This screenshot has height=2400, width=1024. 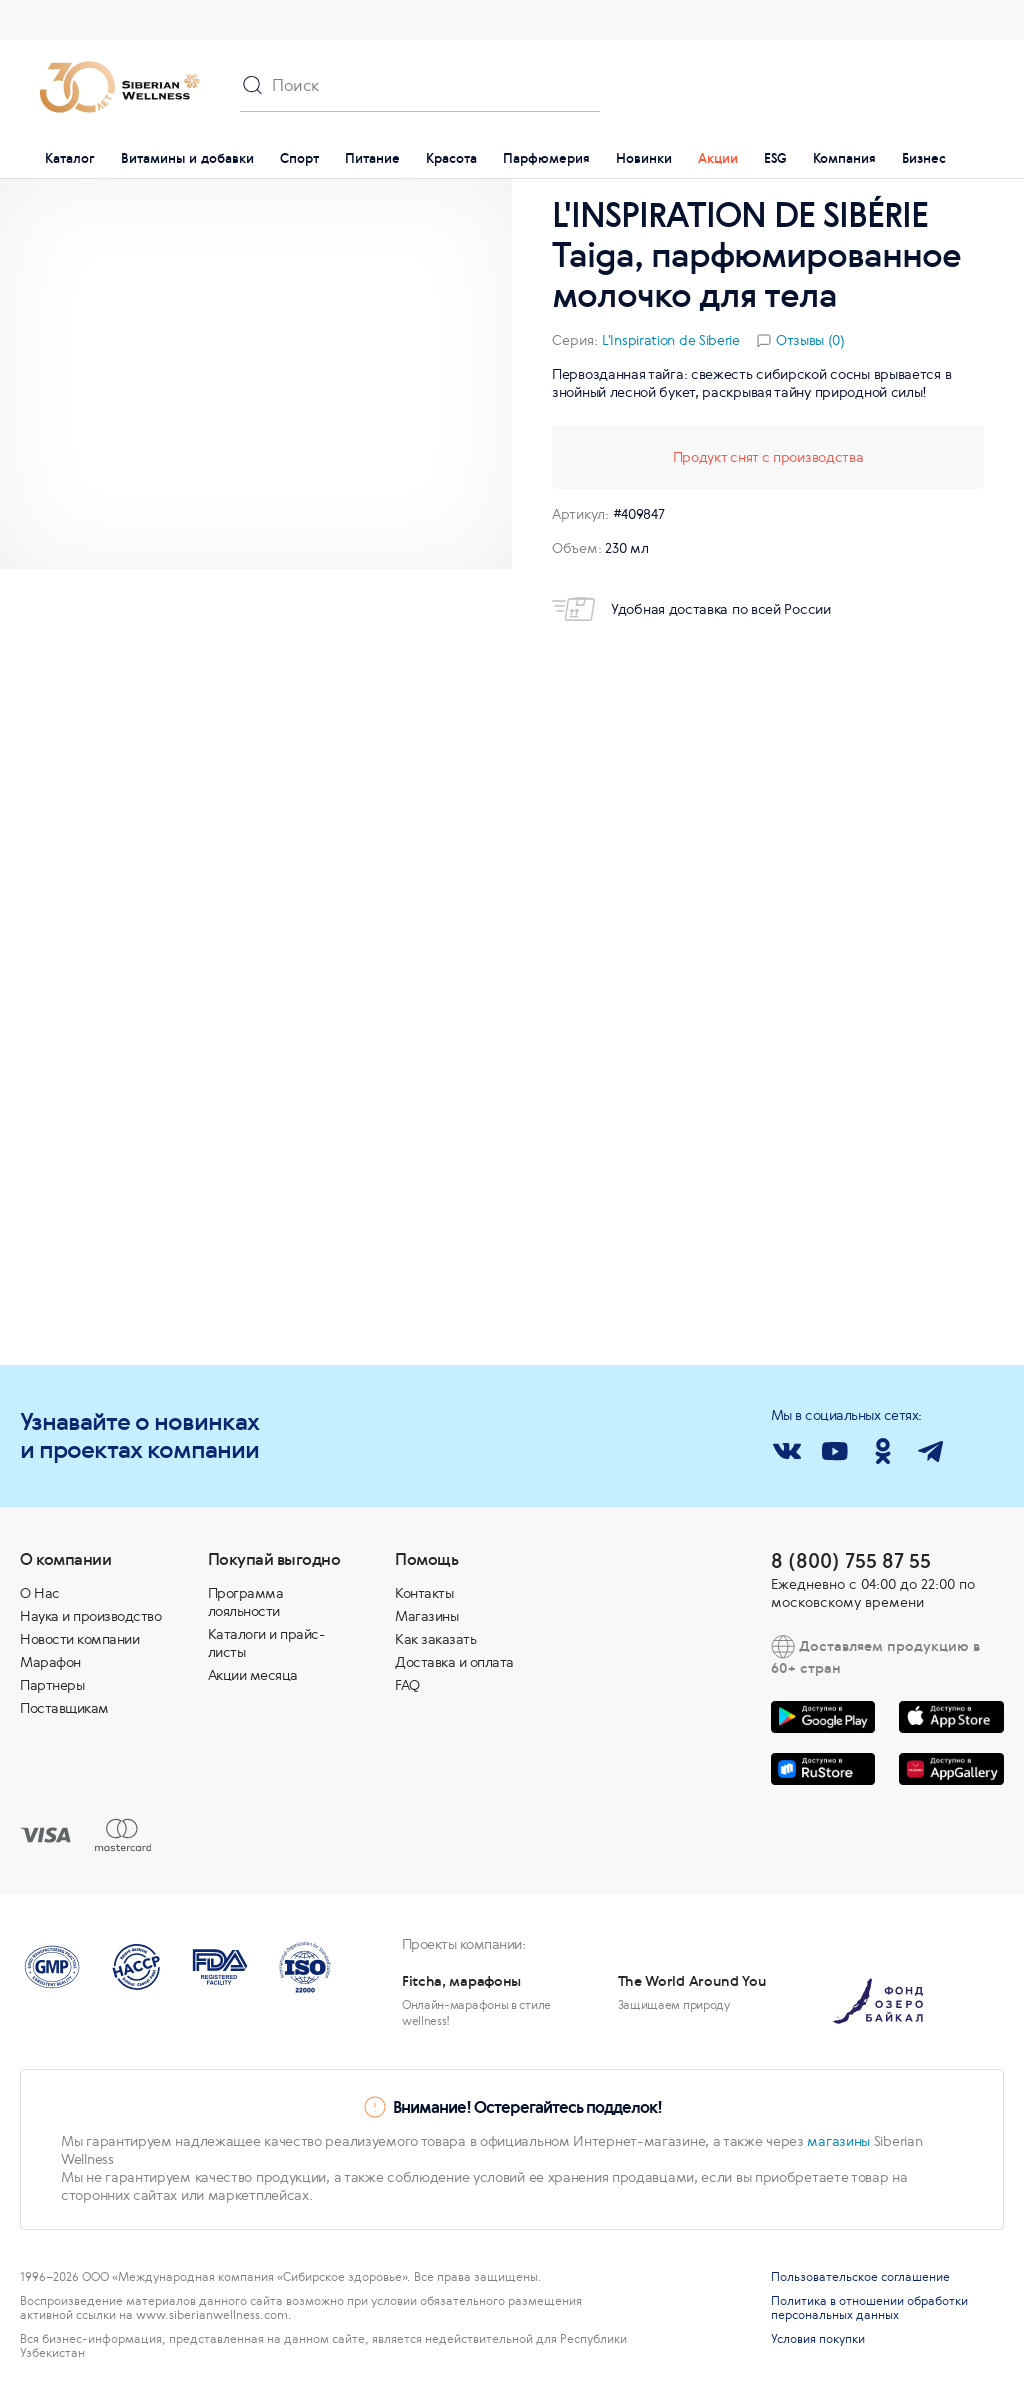 What do you see at coordinates (299, 158) in the screenshot?
I see `Спорт` at bounding box center [299, 158].